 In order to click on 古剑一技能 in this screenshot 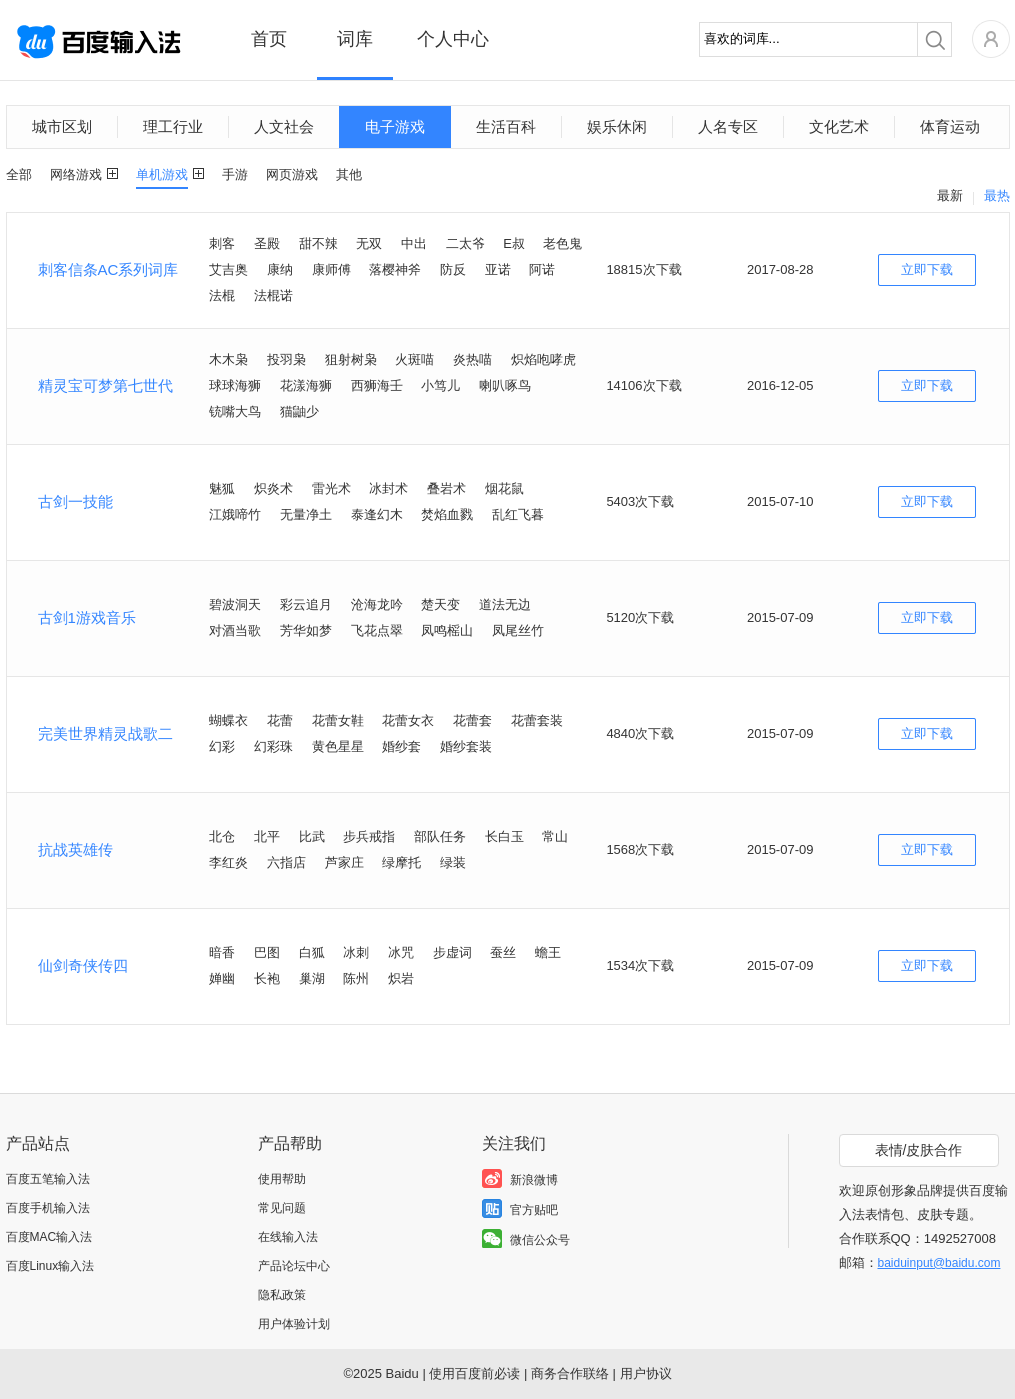, I will do `click(75, 501)`.